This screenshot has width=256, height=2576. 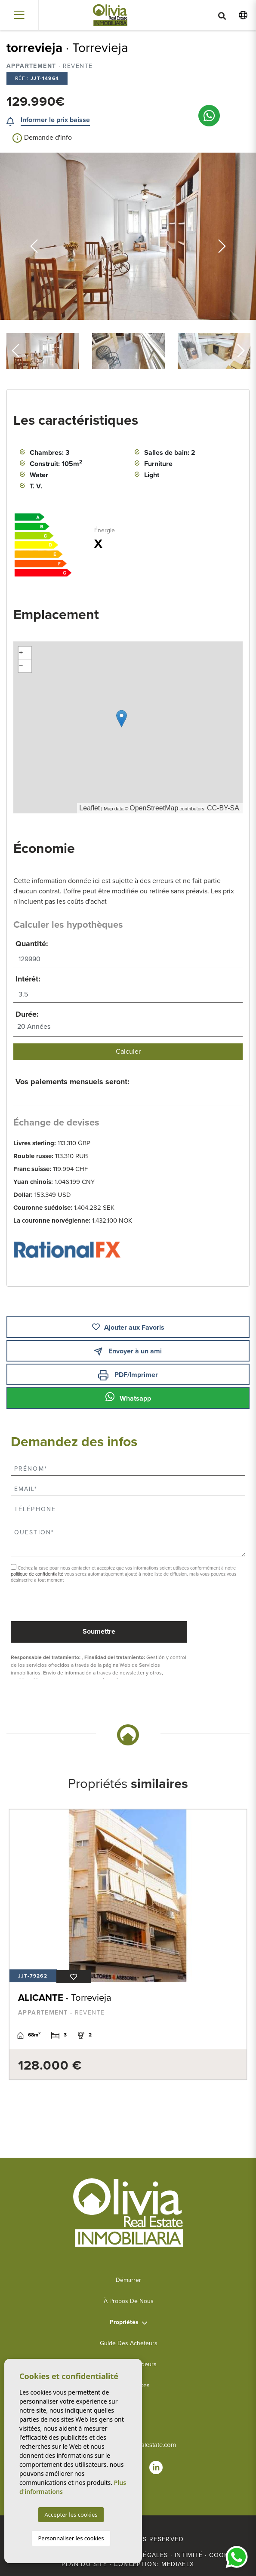 I want to click on Olivia Real Estate, so click(x=110, y=15).